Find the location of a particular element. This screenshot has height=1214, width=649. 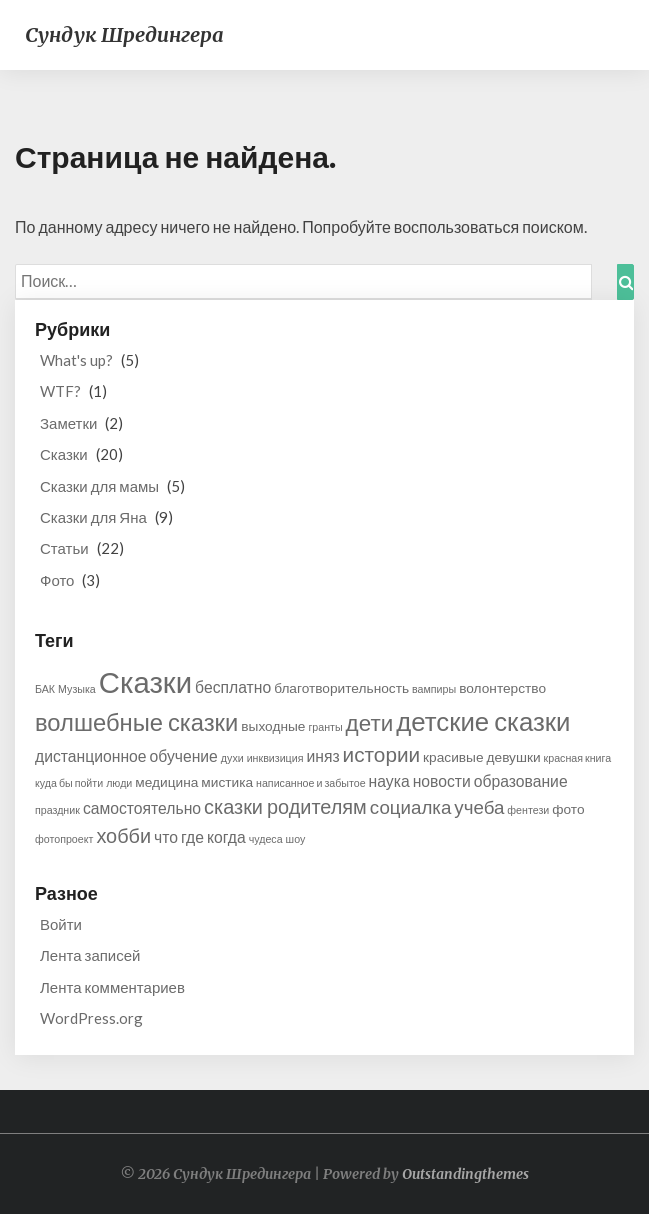

духи [духи (1 элемент)] is located at coordinates (232, 757).